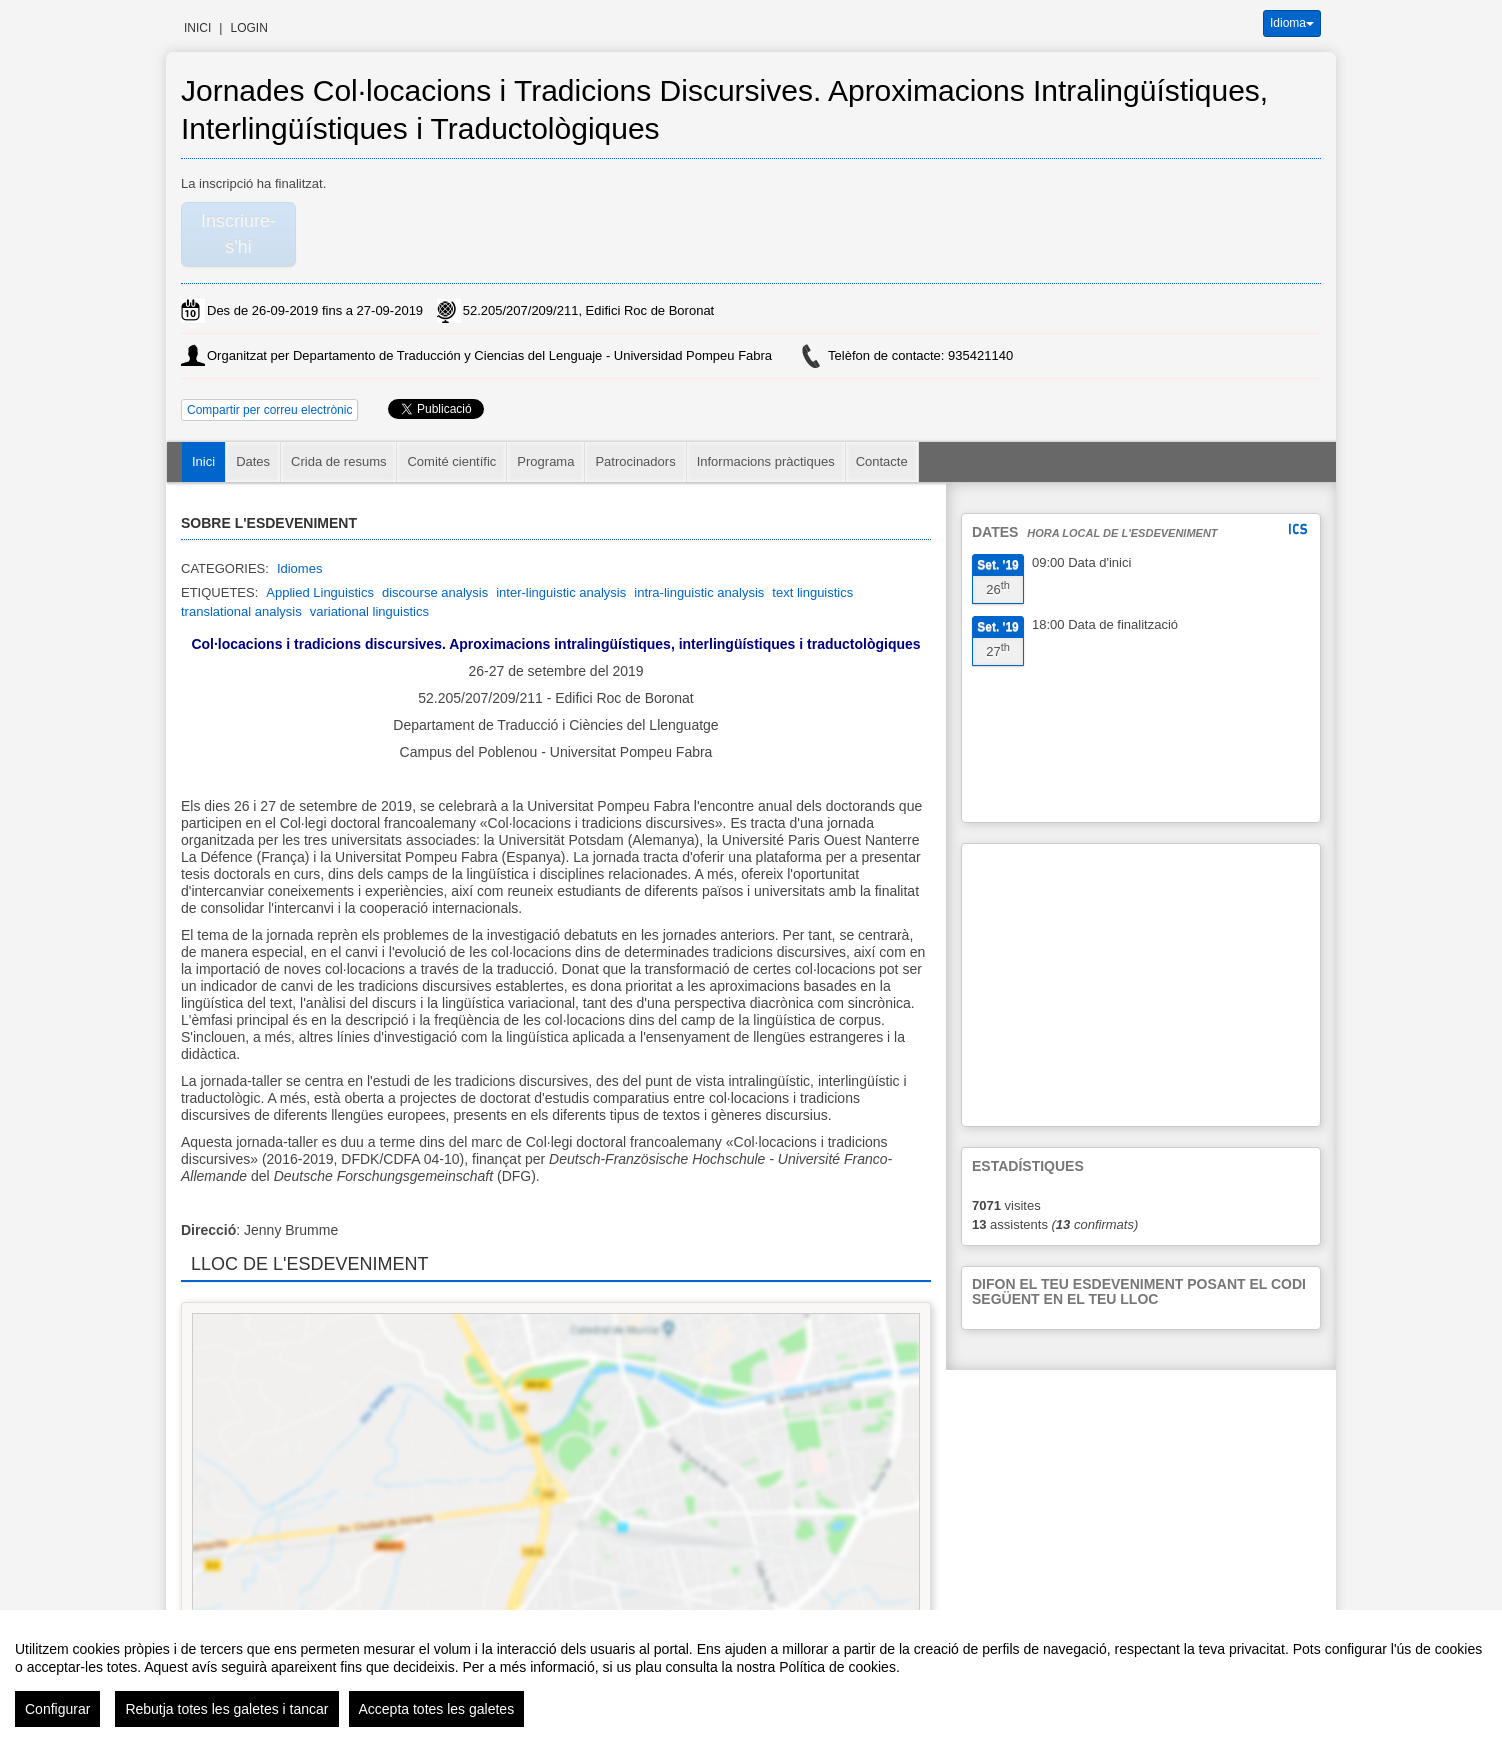  Describe the element at coordinates (812, 592) in the screenshot. I see `text linguistics` at that location.